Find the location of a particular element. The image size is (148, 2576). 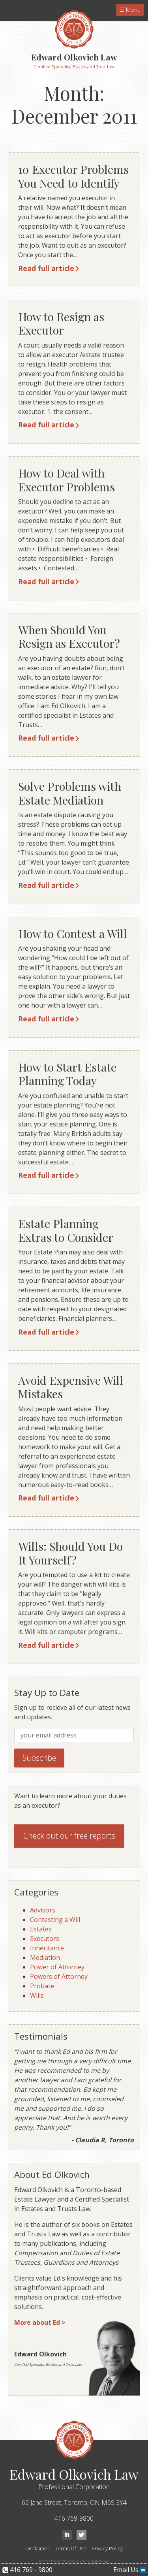

Contesting a Will is located at coordinates (55, 1919).